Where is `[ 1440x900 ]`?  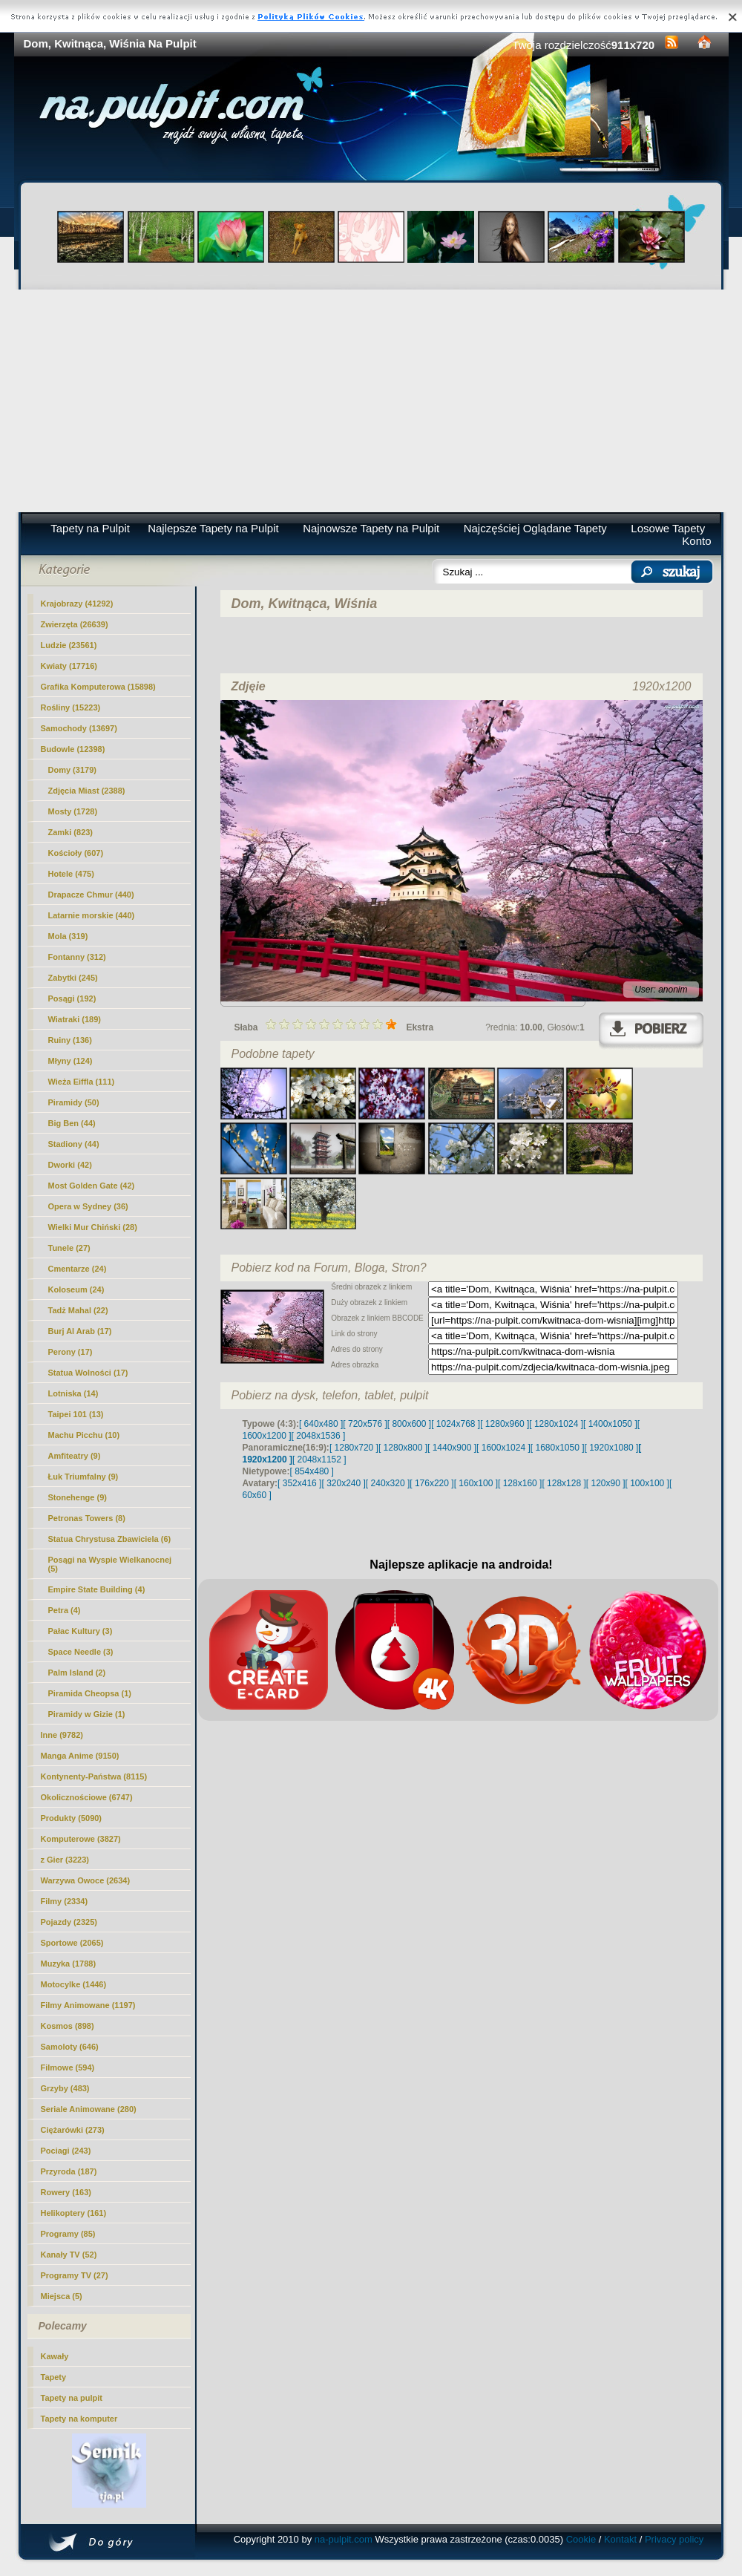 [ 1440x900 ] is located at coordinates (451, 1447).